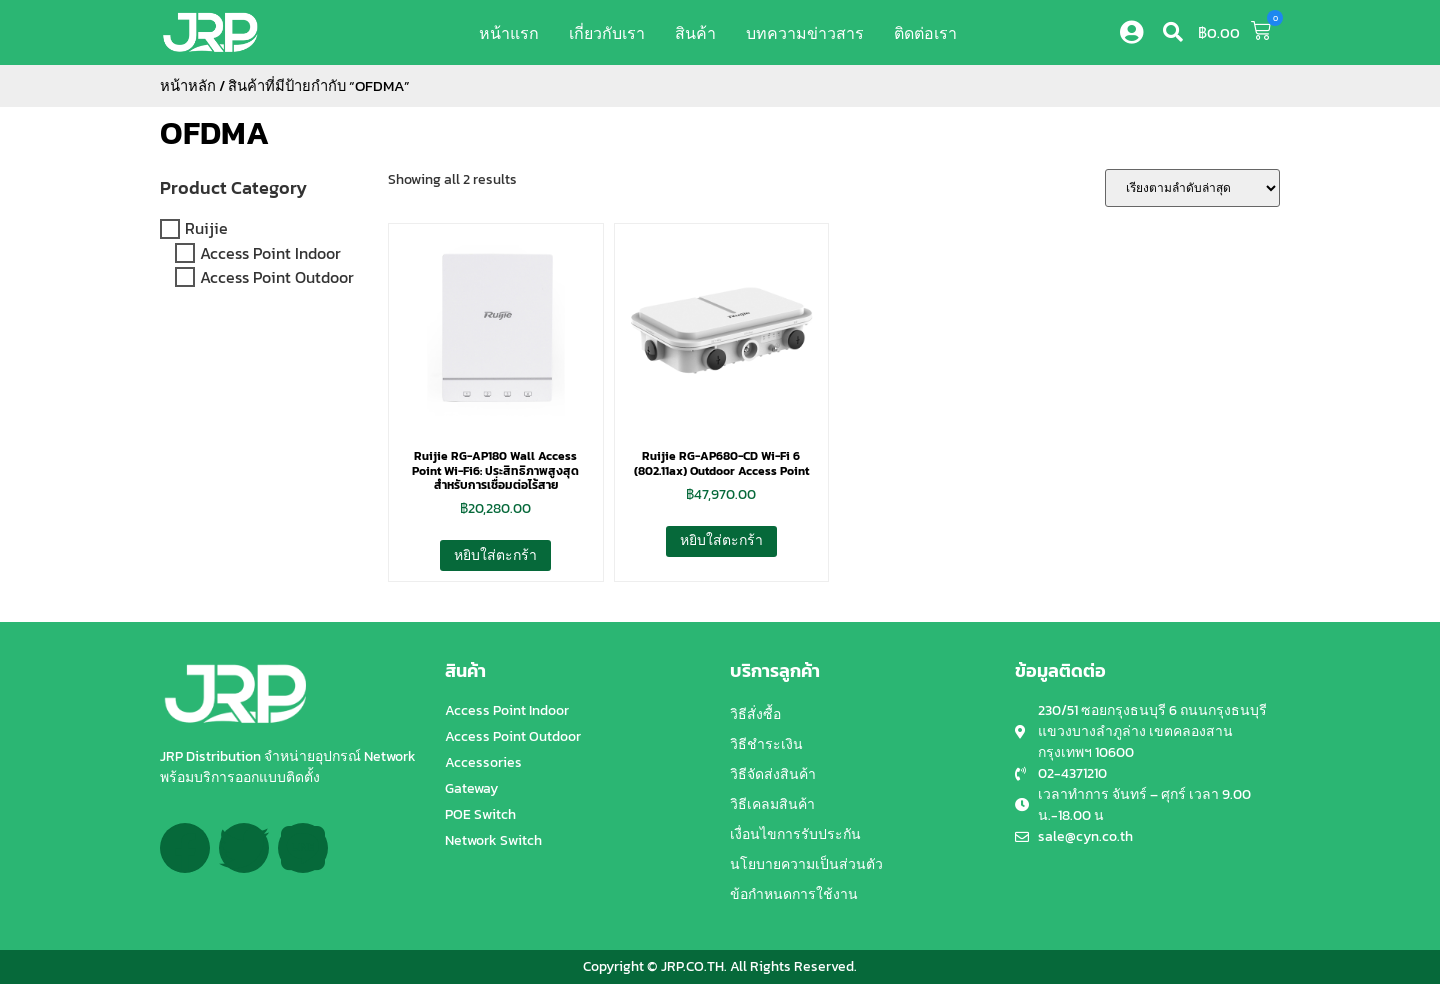 Image resolution: width=1440 pixels, height=984 pixels. I want to click on วิธีสั่งซื้อ, so click(755, 714).